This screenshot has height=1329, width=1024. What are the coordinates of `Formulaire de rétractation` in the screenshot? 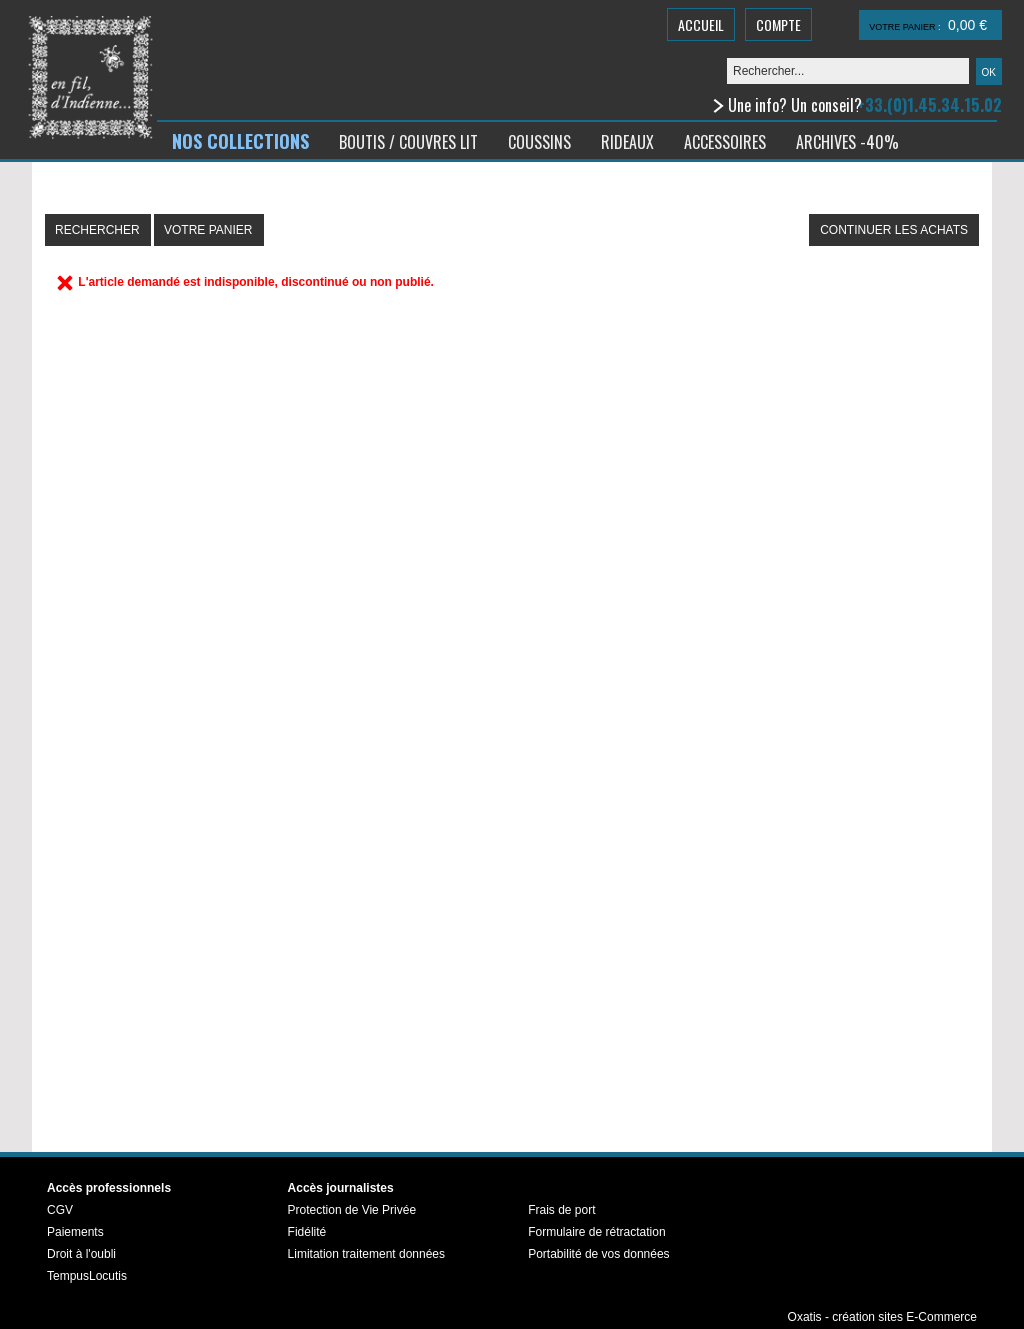 It's located at (596, 1232).